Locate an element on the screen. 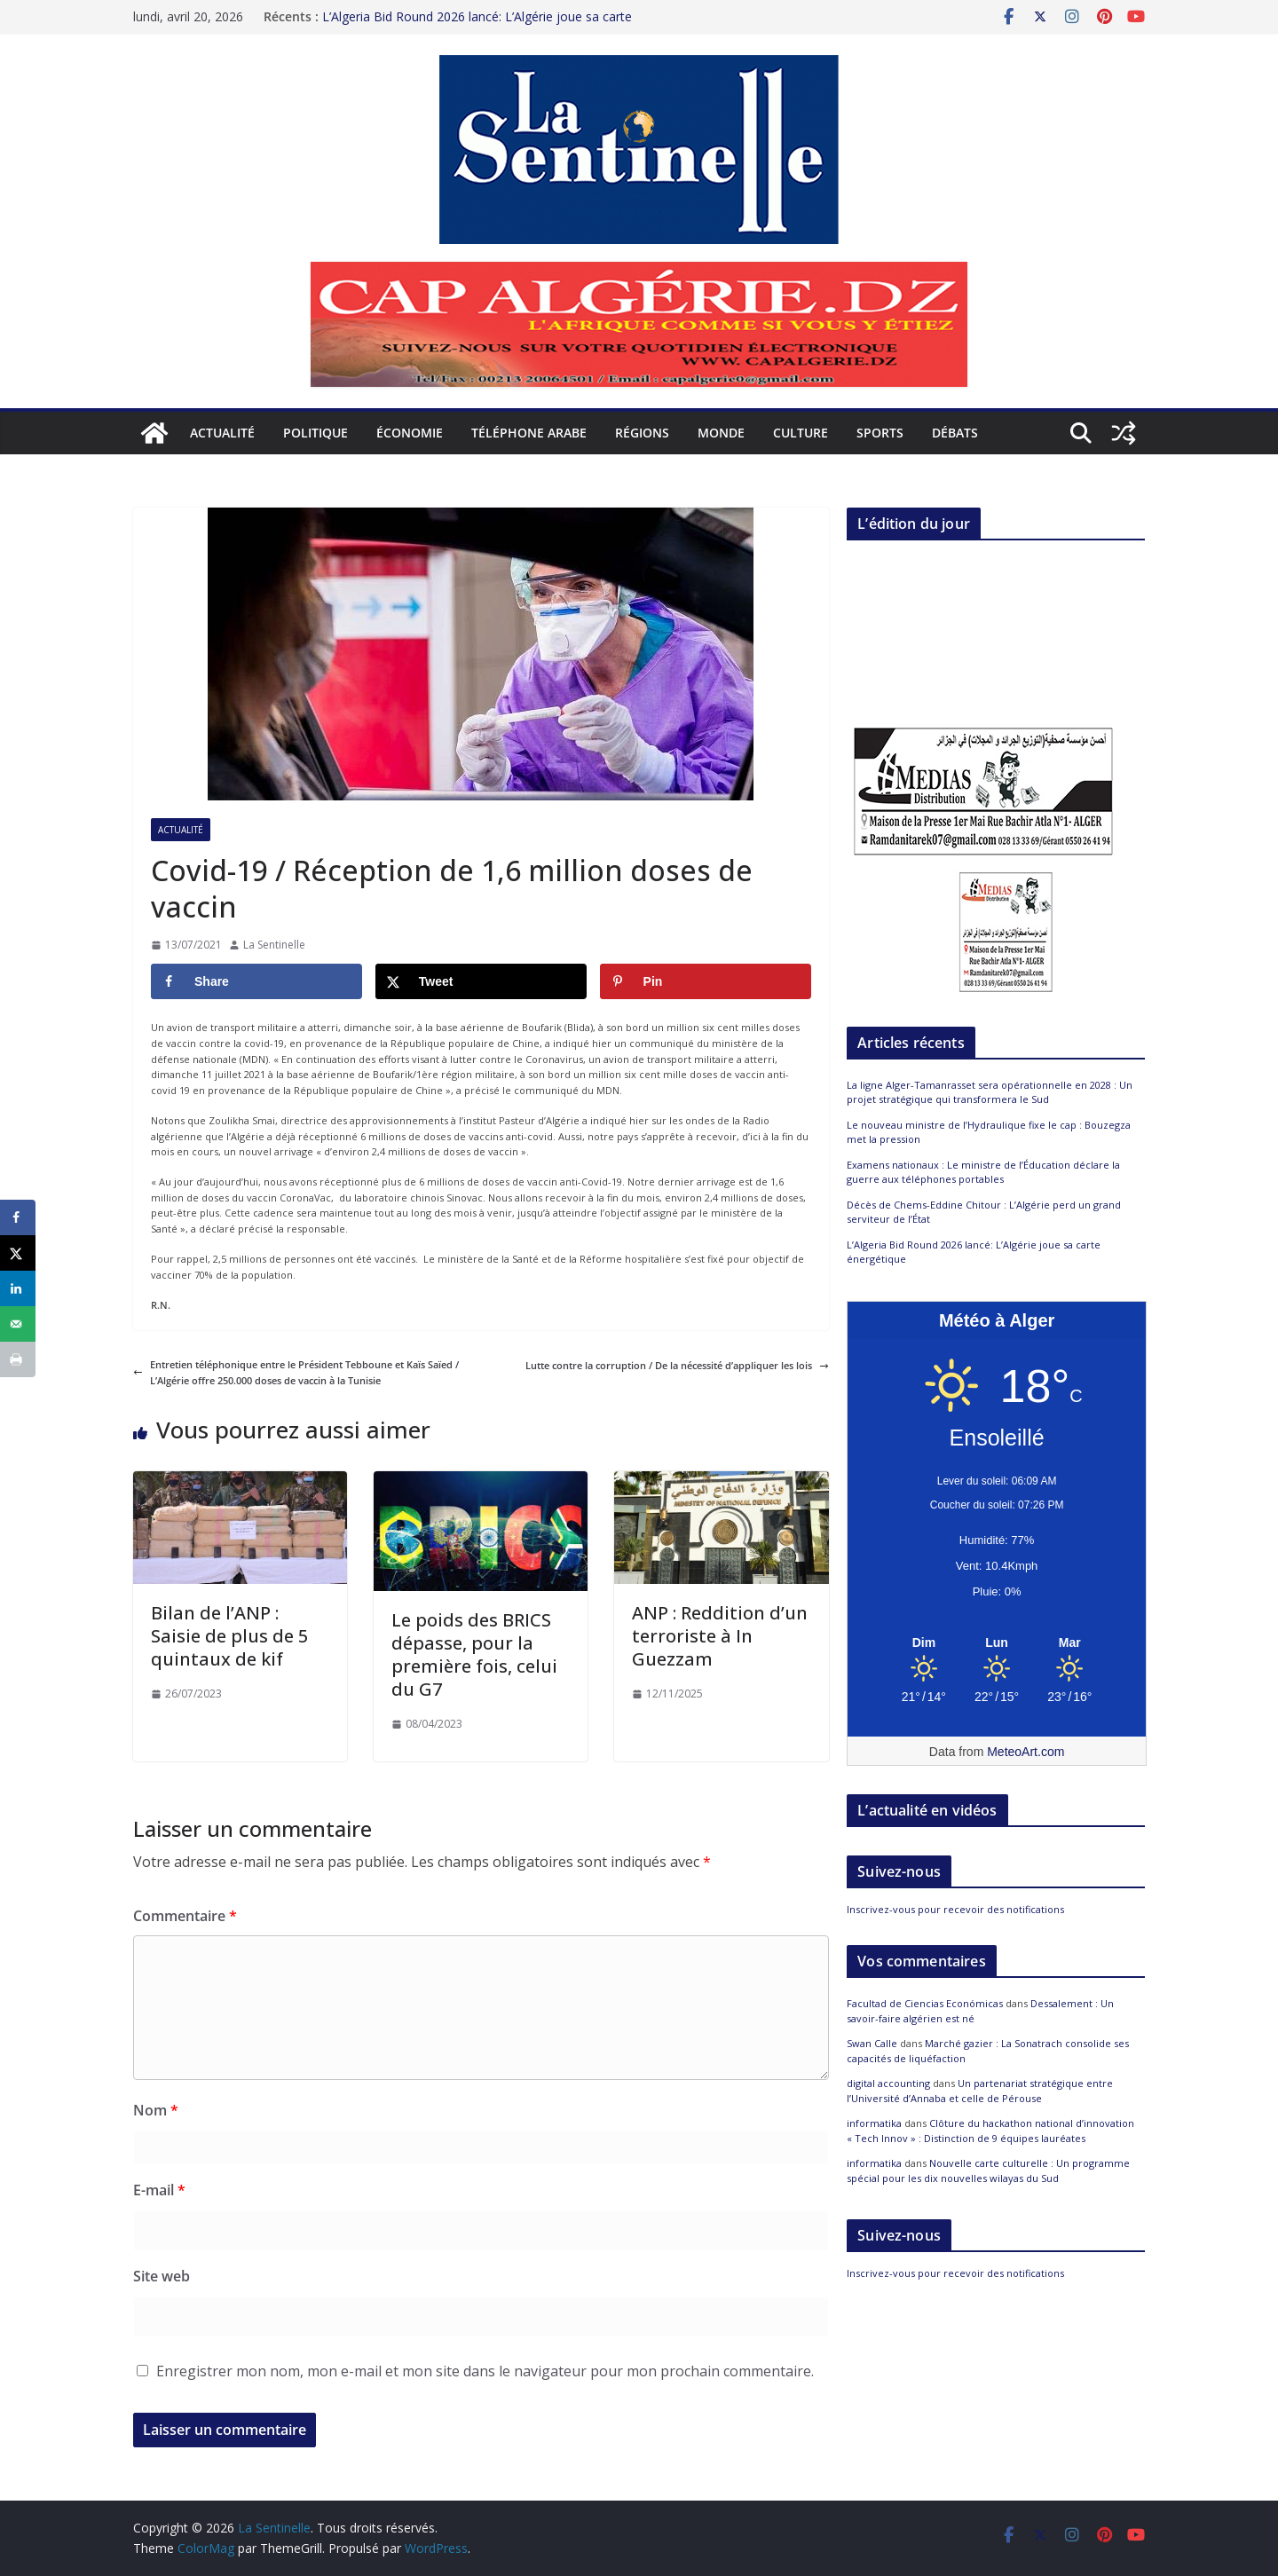 This screenshot has height=2576, width=1278. La Sentinelle is located at coordinates (274, 944).